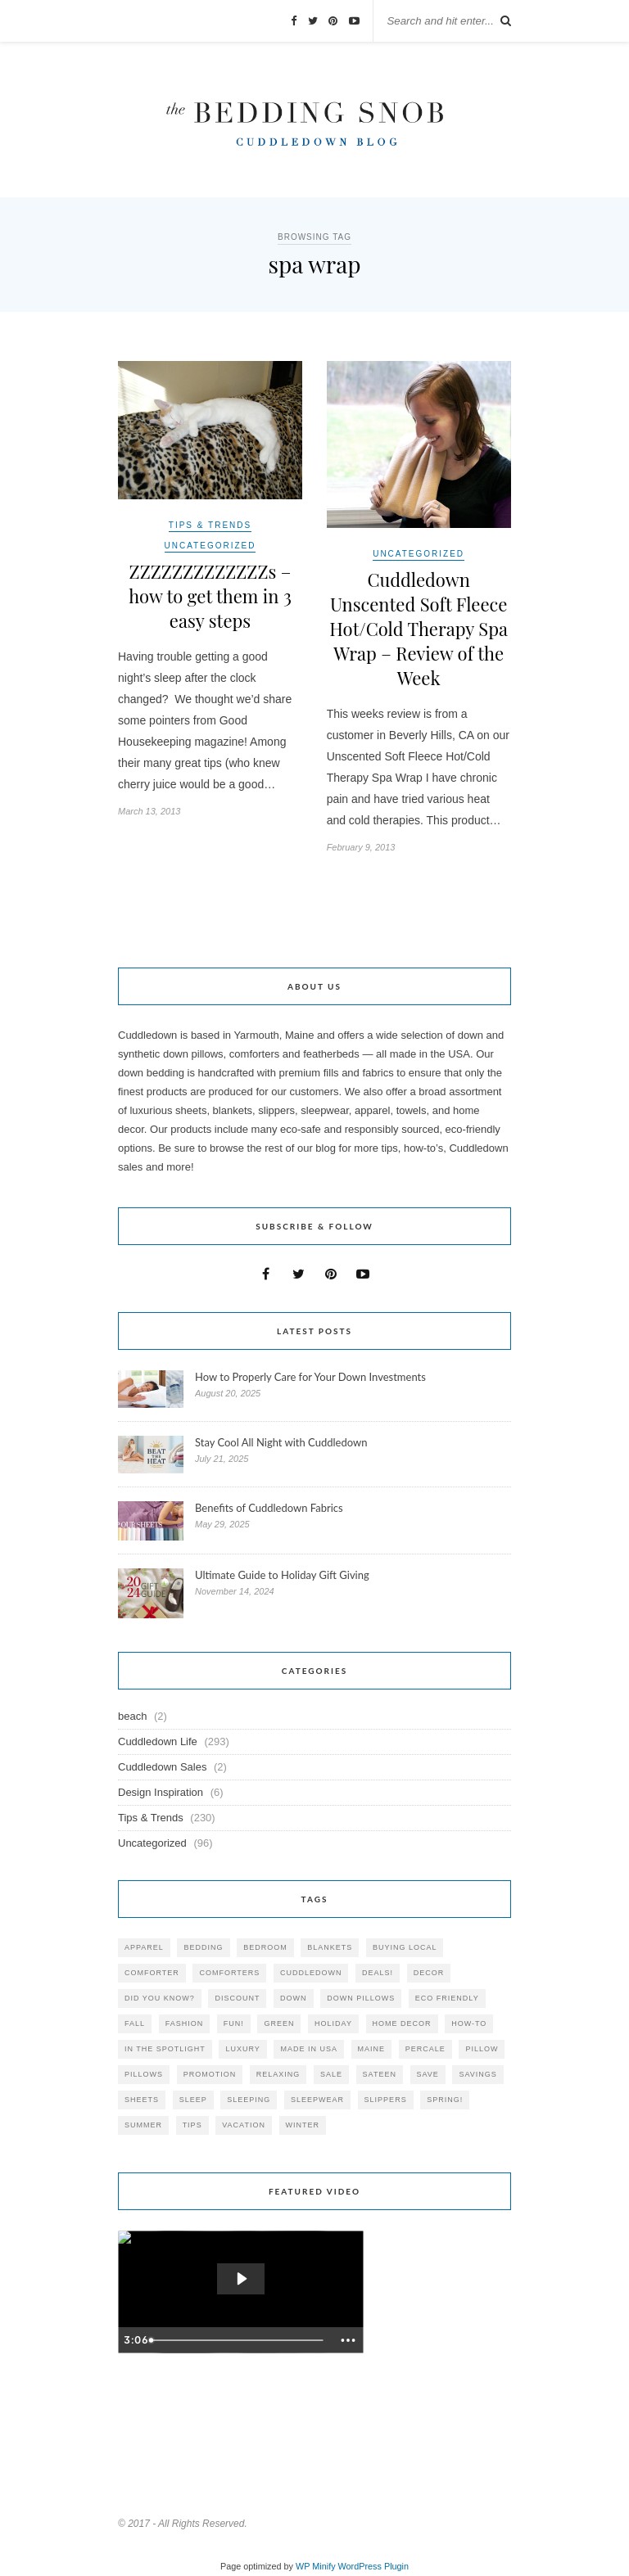 This screenshot has height=2576, width=629. What do you see at coordinates (308, 2049) in the screenshot?
I see `made in USA [made in USA (35 items)]` at bounding box center [308, 2049].